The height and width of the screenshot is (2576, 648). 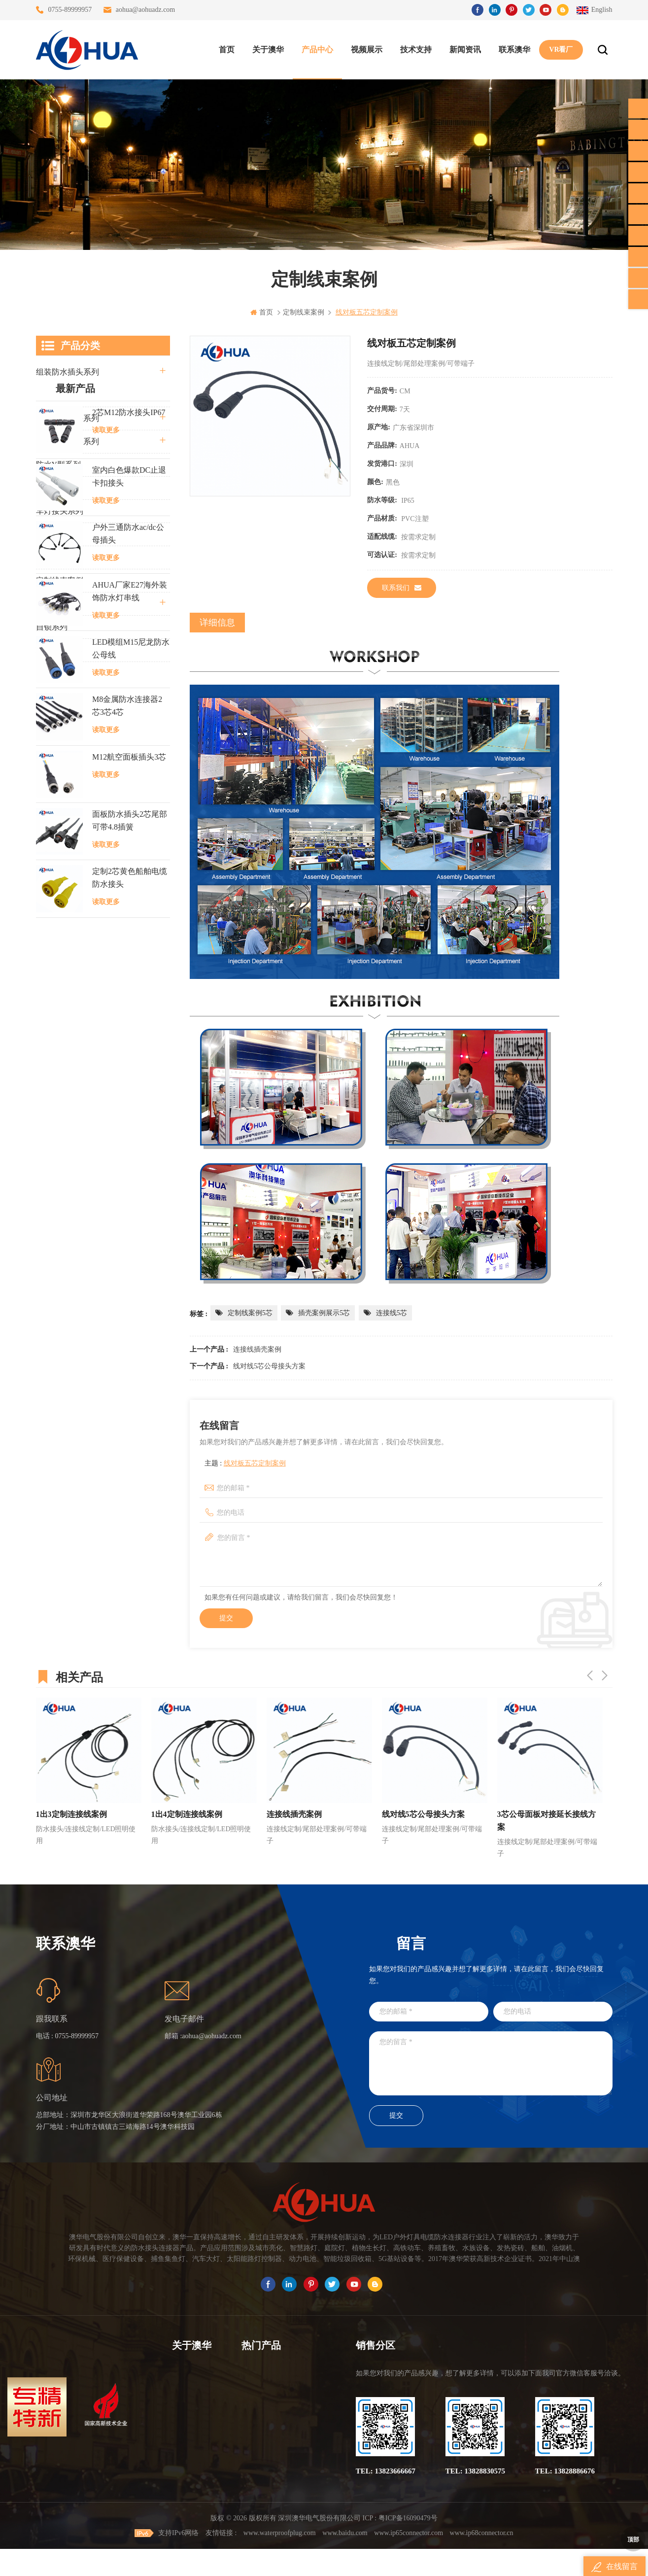 I want to click on TEL: 13823666667, so click(x=385, y=2471).